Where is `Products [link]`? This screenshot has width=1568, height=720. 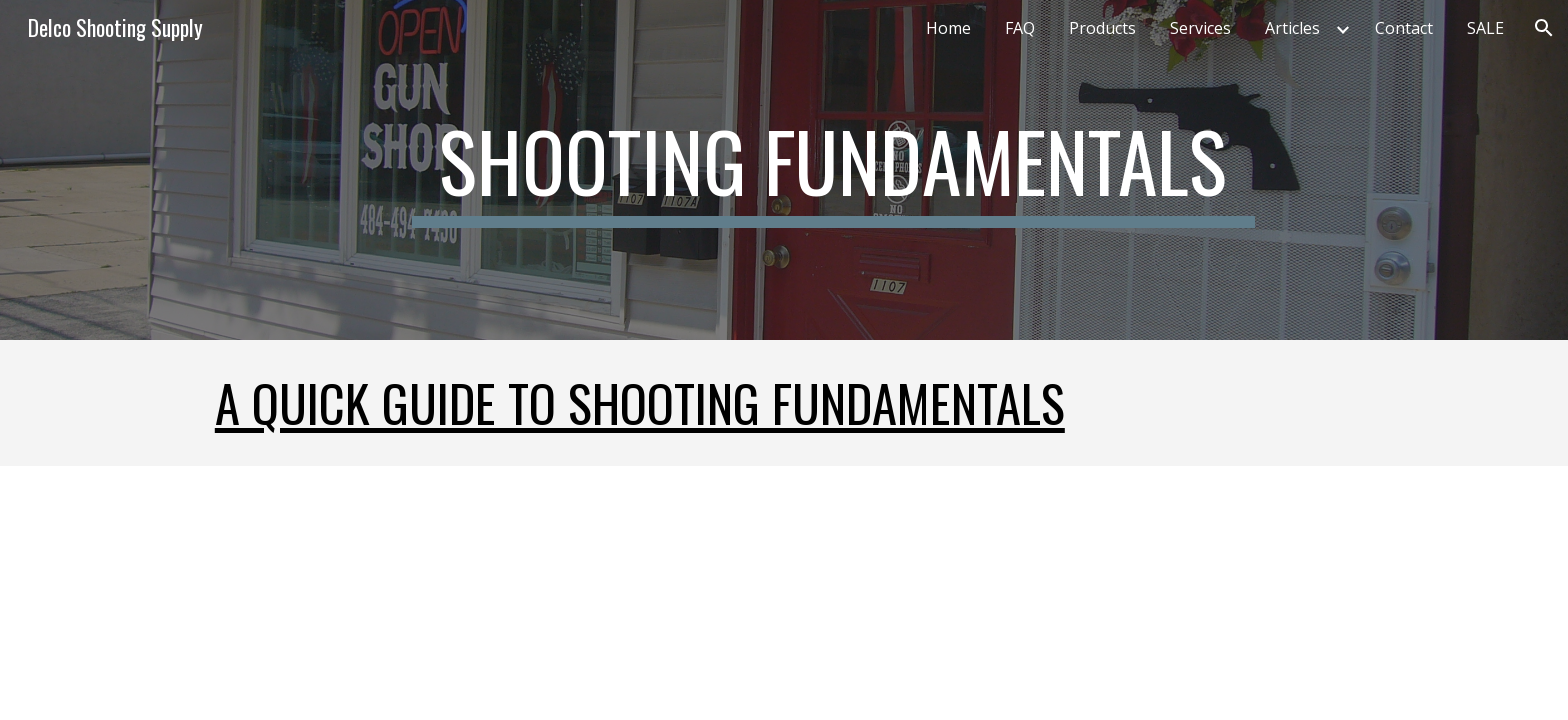 Products [link] is located at coordinates (1102, 28).